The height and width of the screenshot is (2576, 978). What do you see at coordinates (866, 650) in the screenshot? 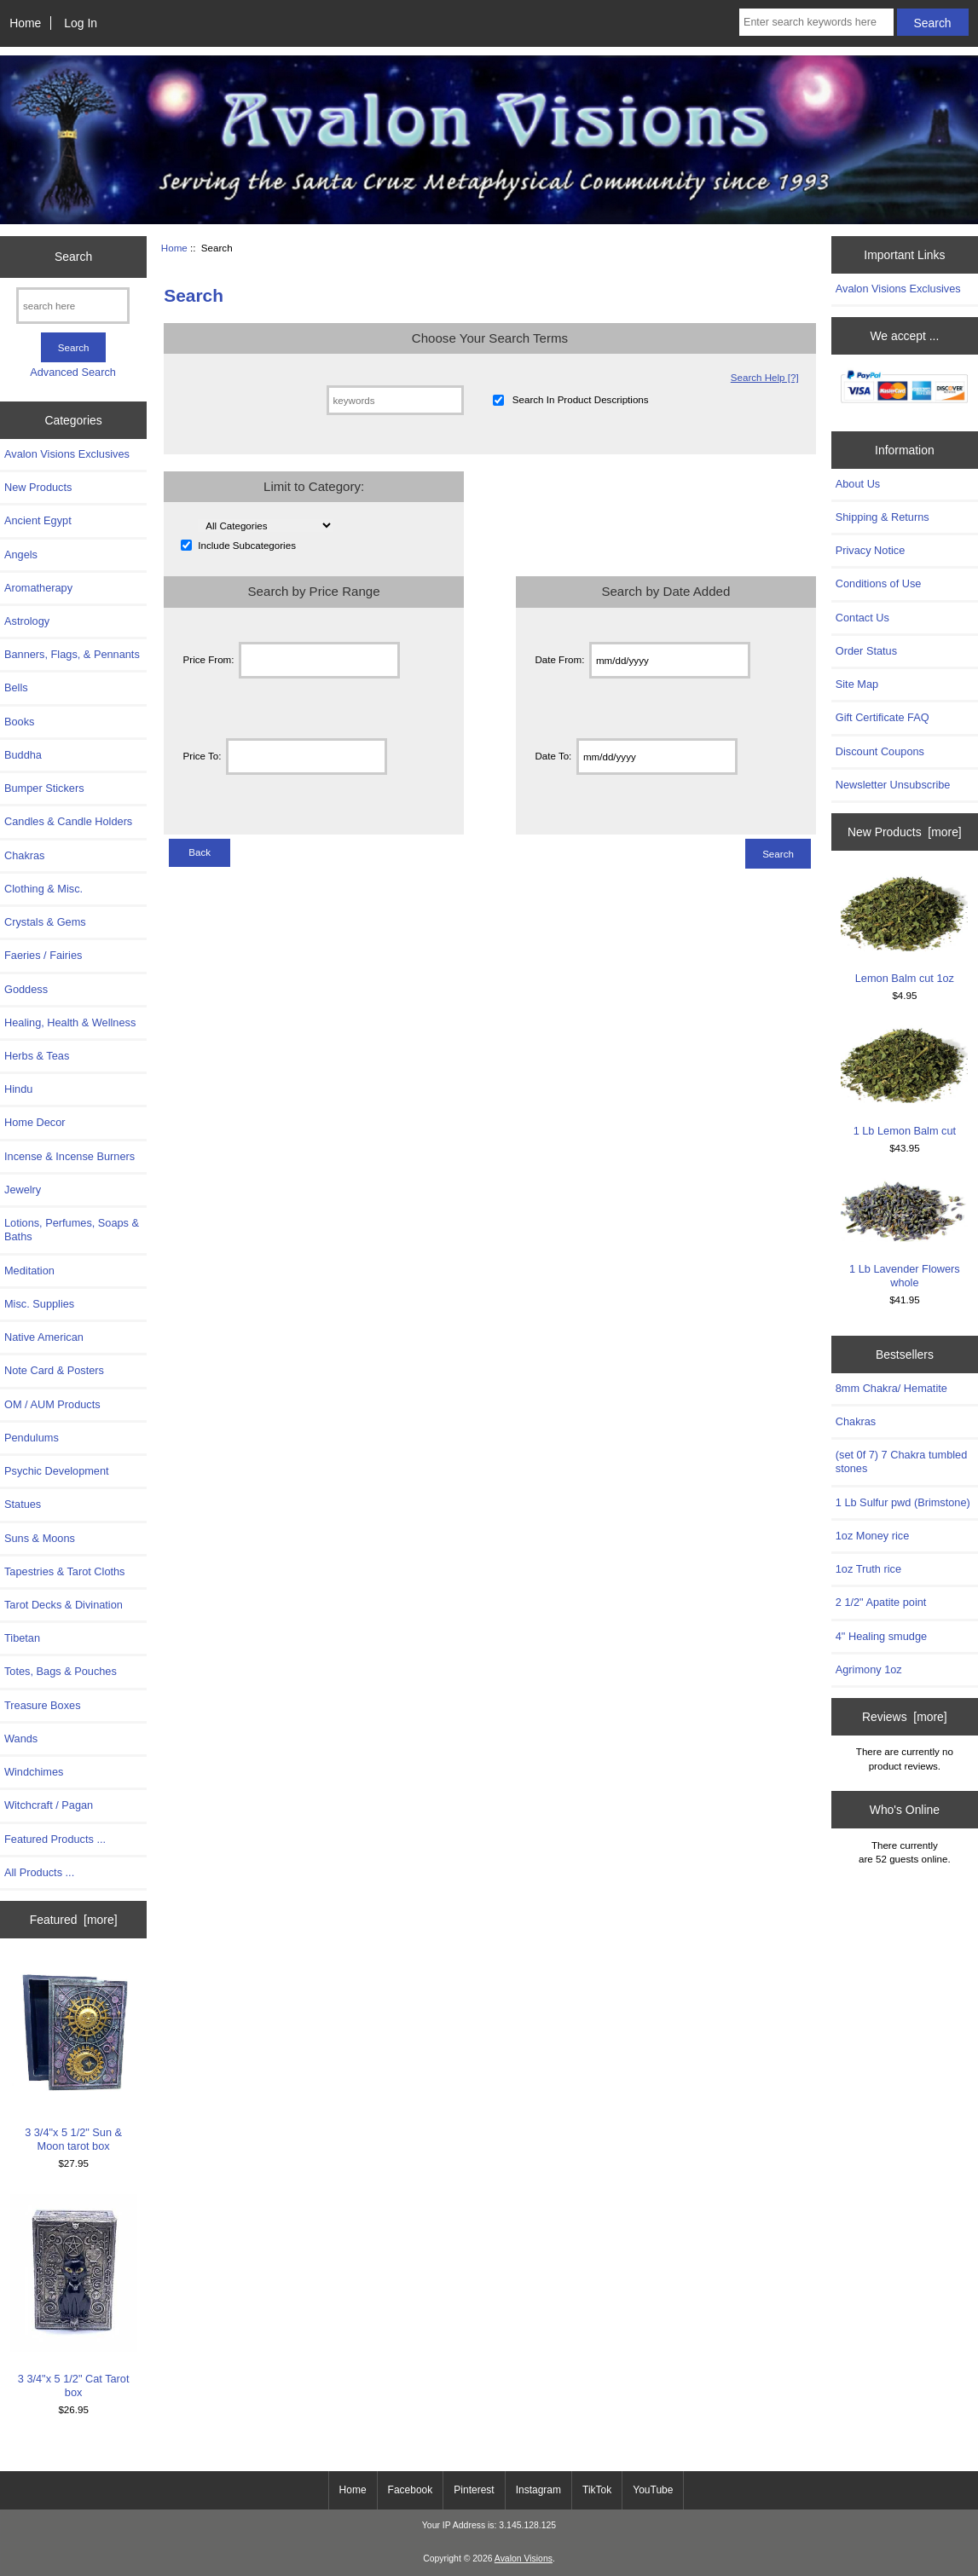
I see `Order Status` at bounding box center [866, 650].